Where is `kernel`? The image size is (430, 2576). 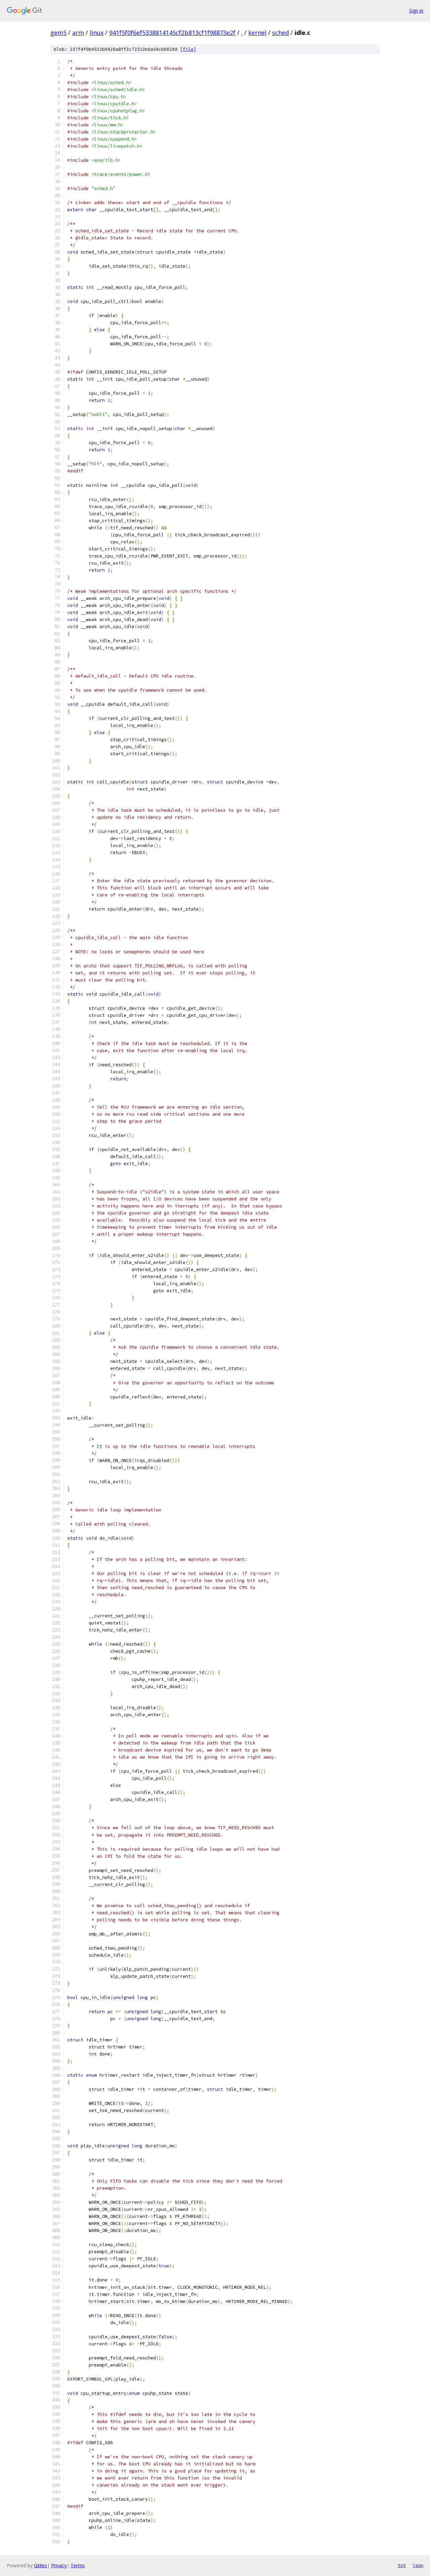
kernel is located at coordinates (257, 33).